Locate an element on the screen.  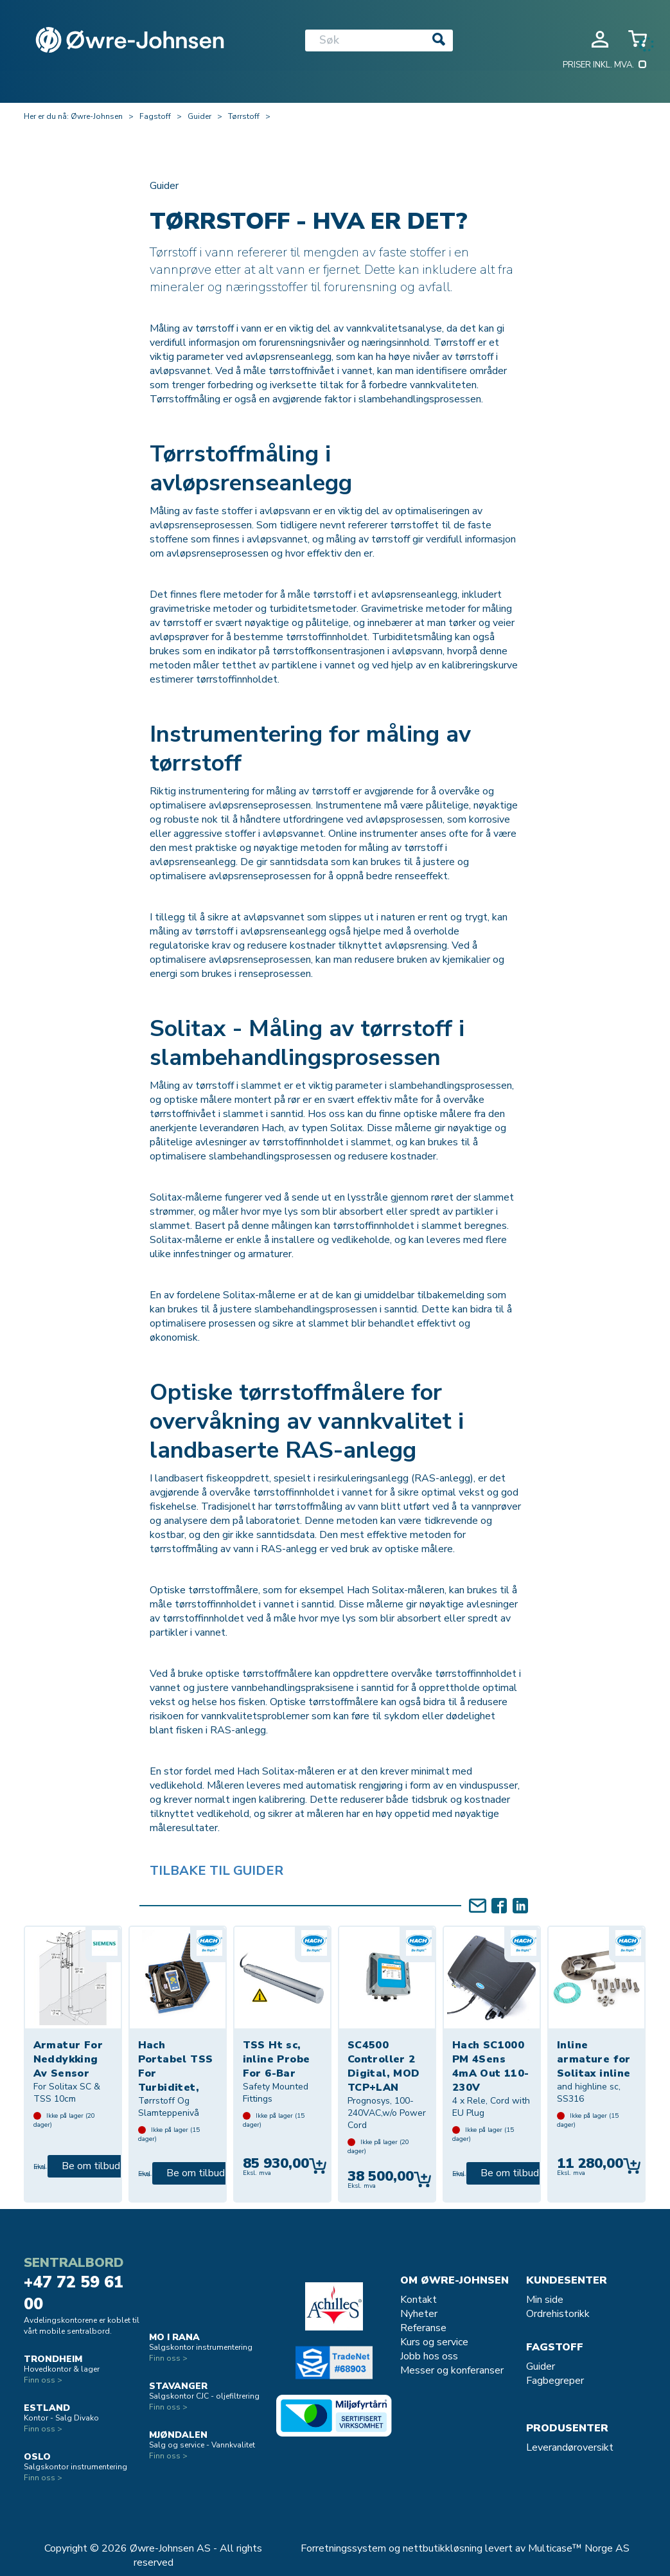
Finn oss > is located at coordinates (43, 2380).